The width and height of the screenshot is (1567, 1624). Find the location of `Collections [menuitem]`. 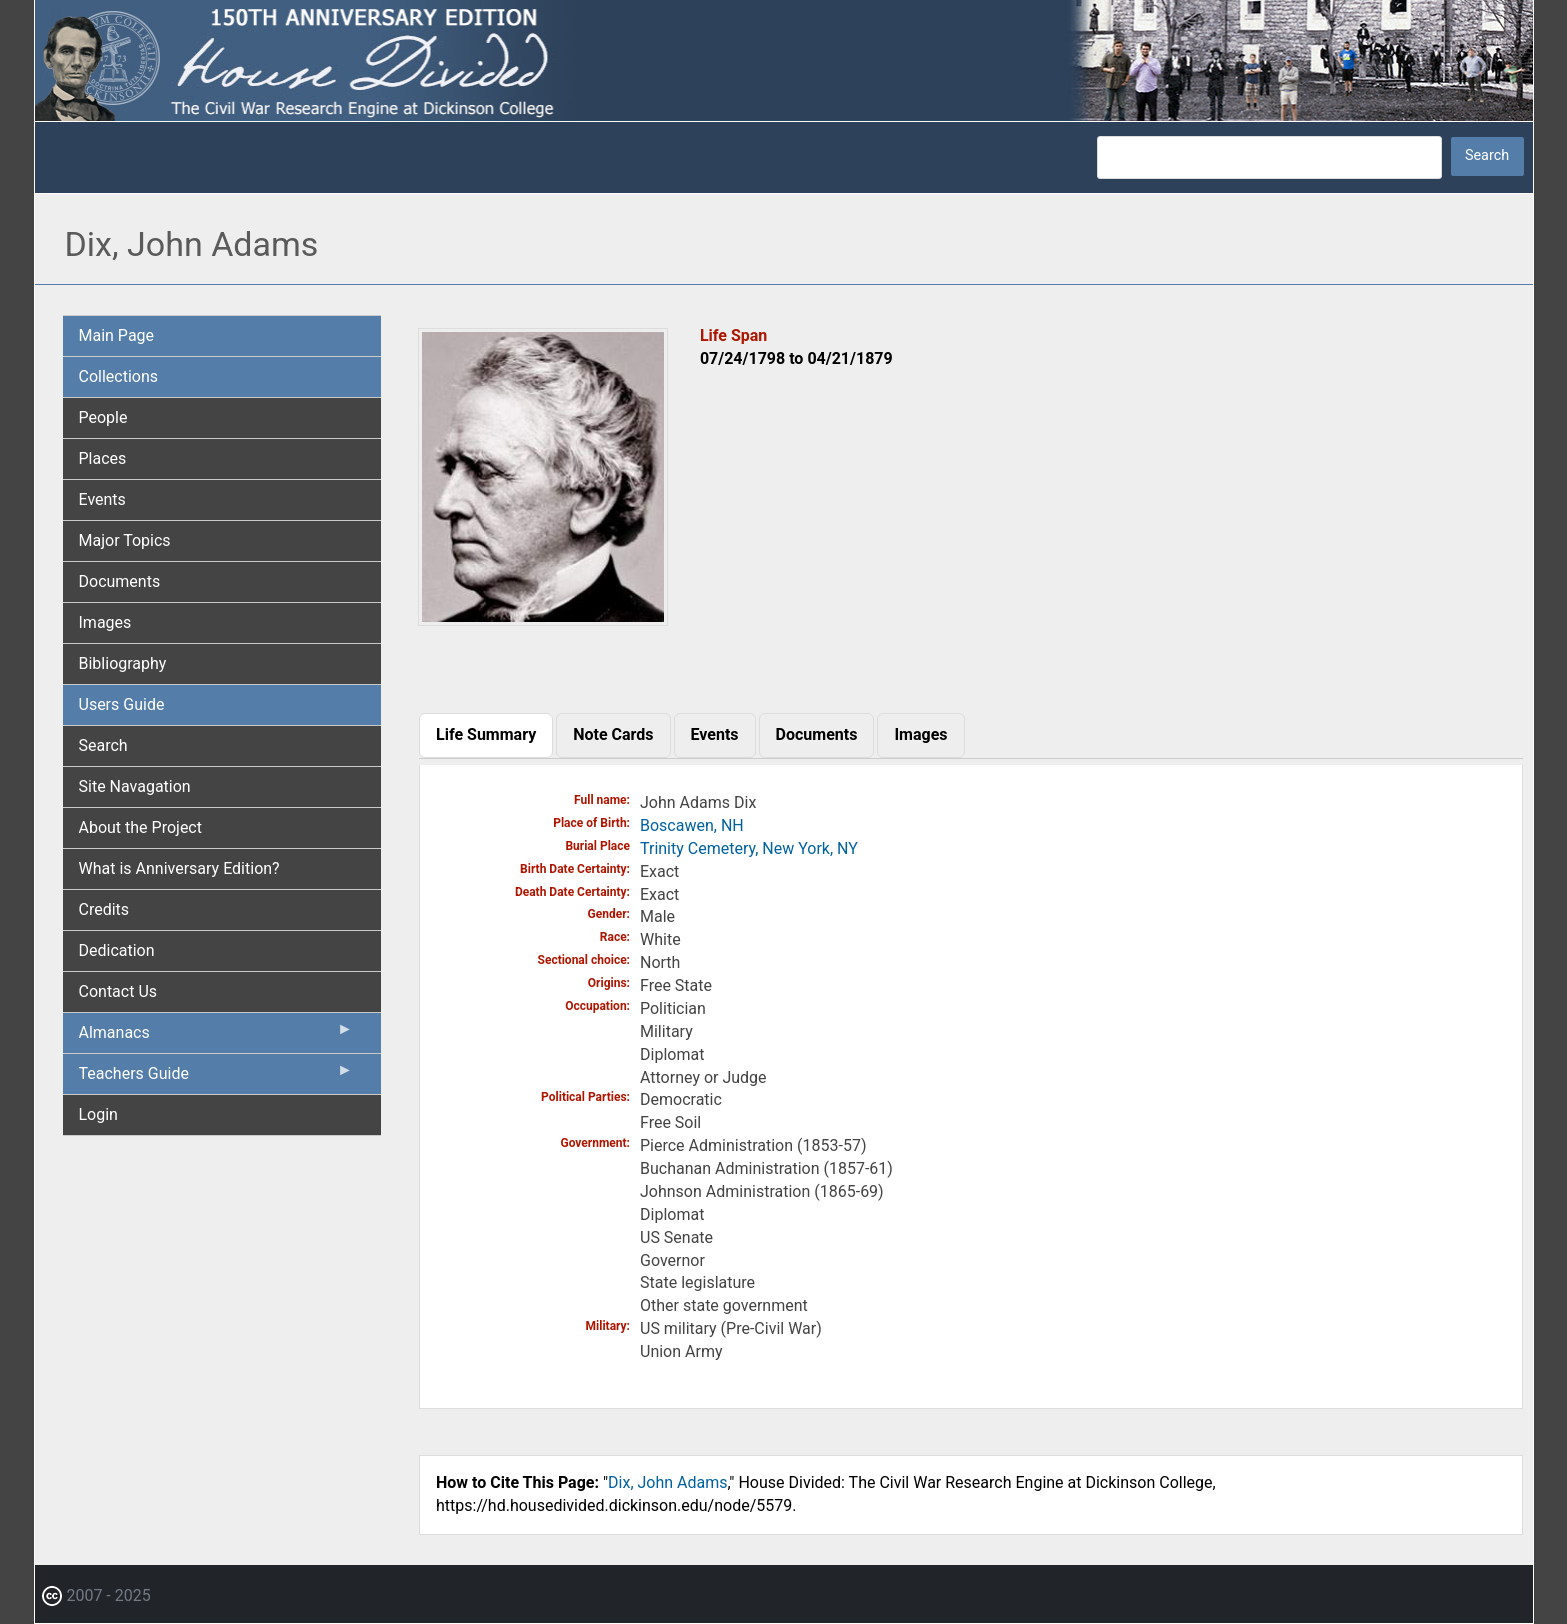

Collections [menuitem] is located at coordinates (119, 376).